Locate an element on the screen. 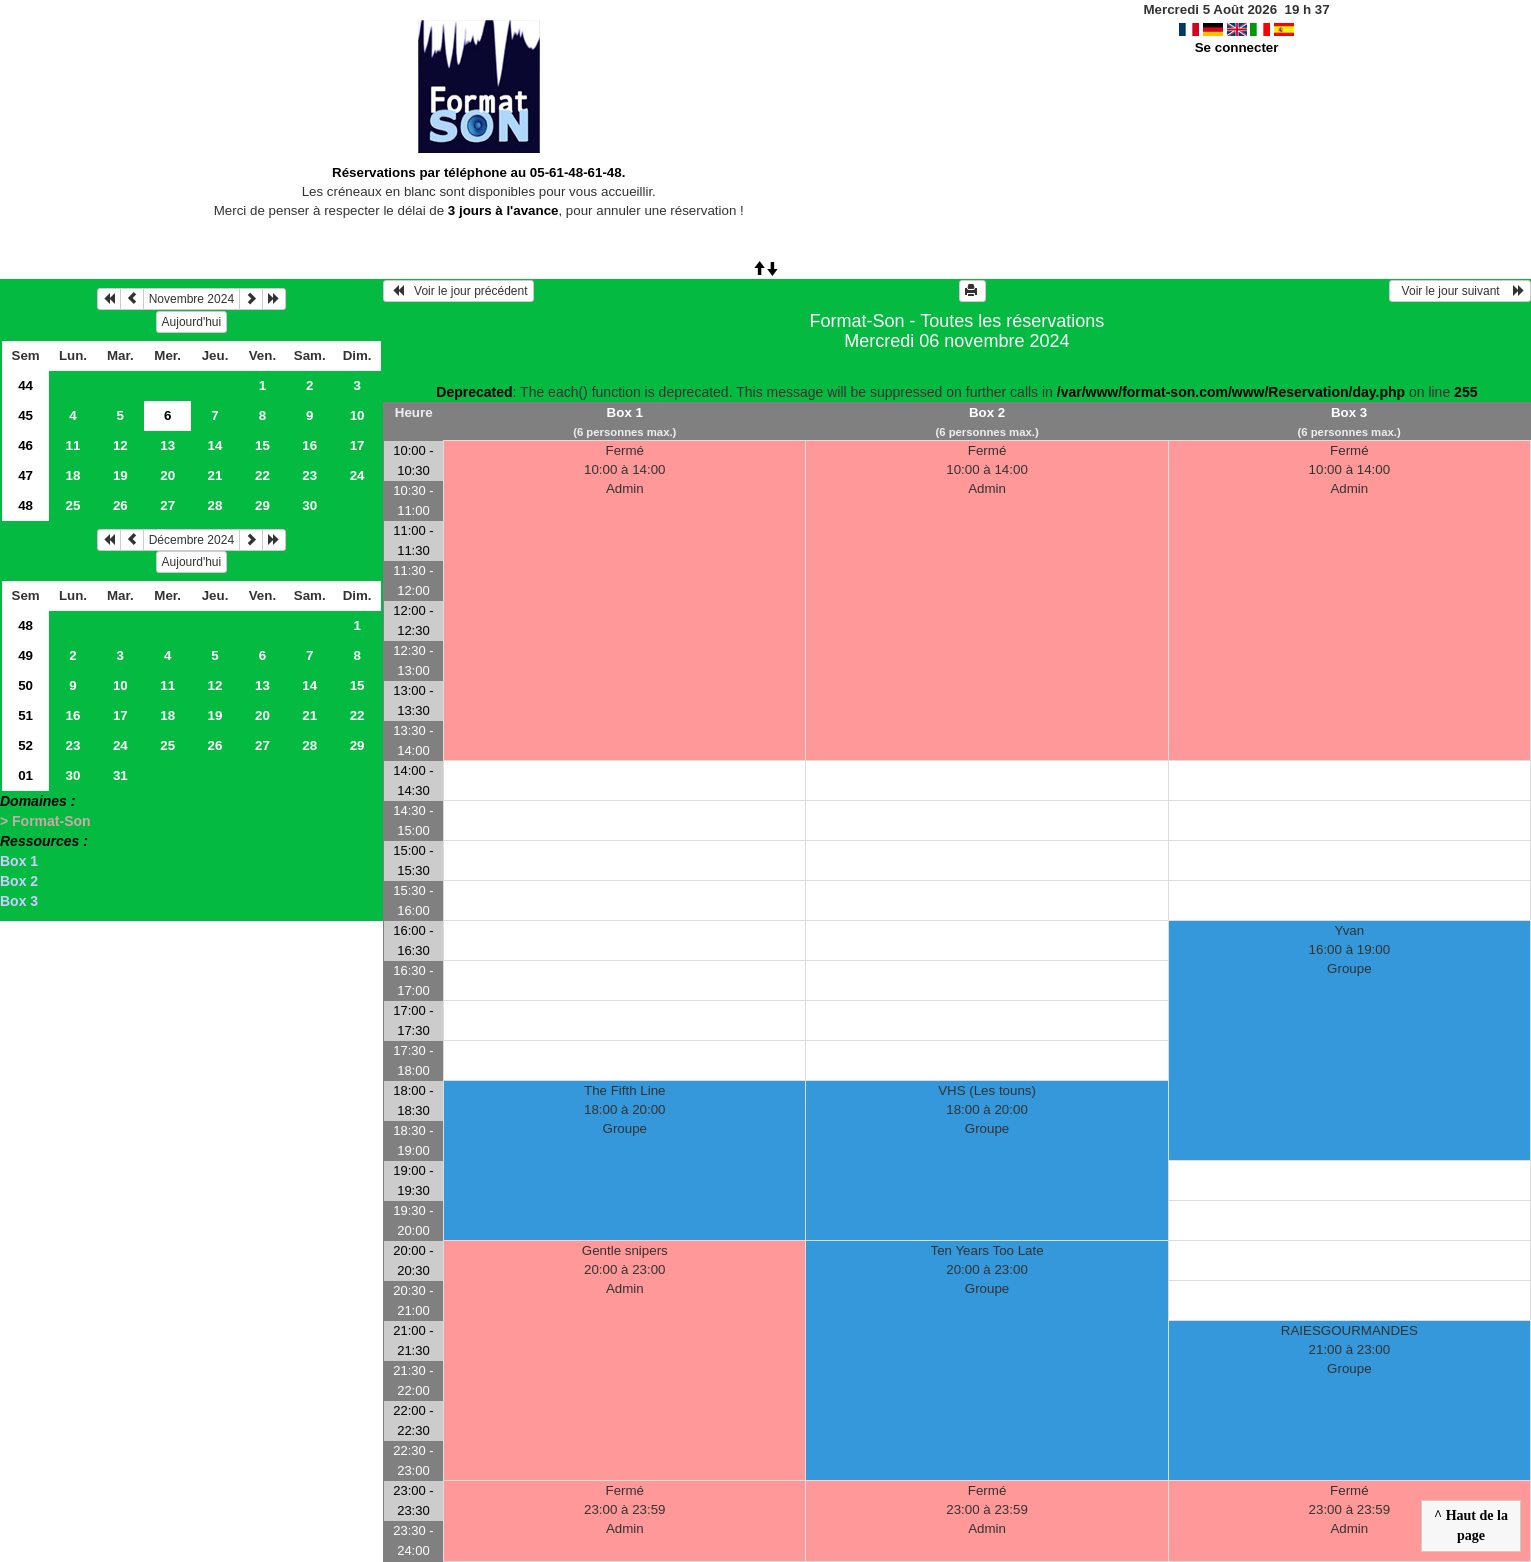 This screenshot has width=1531, height=1562. 20 is located at coordinates (167, 475).